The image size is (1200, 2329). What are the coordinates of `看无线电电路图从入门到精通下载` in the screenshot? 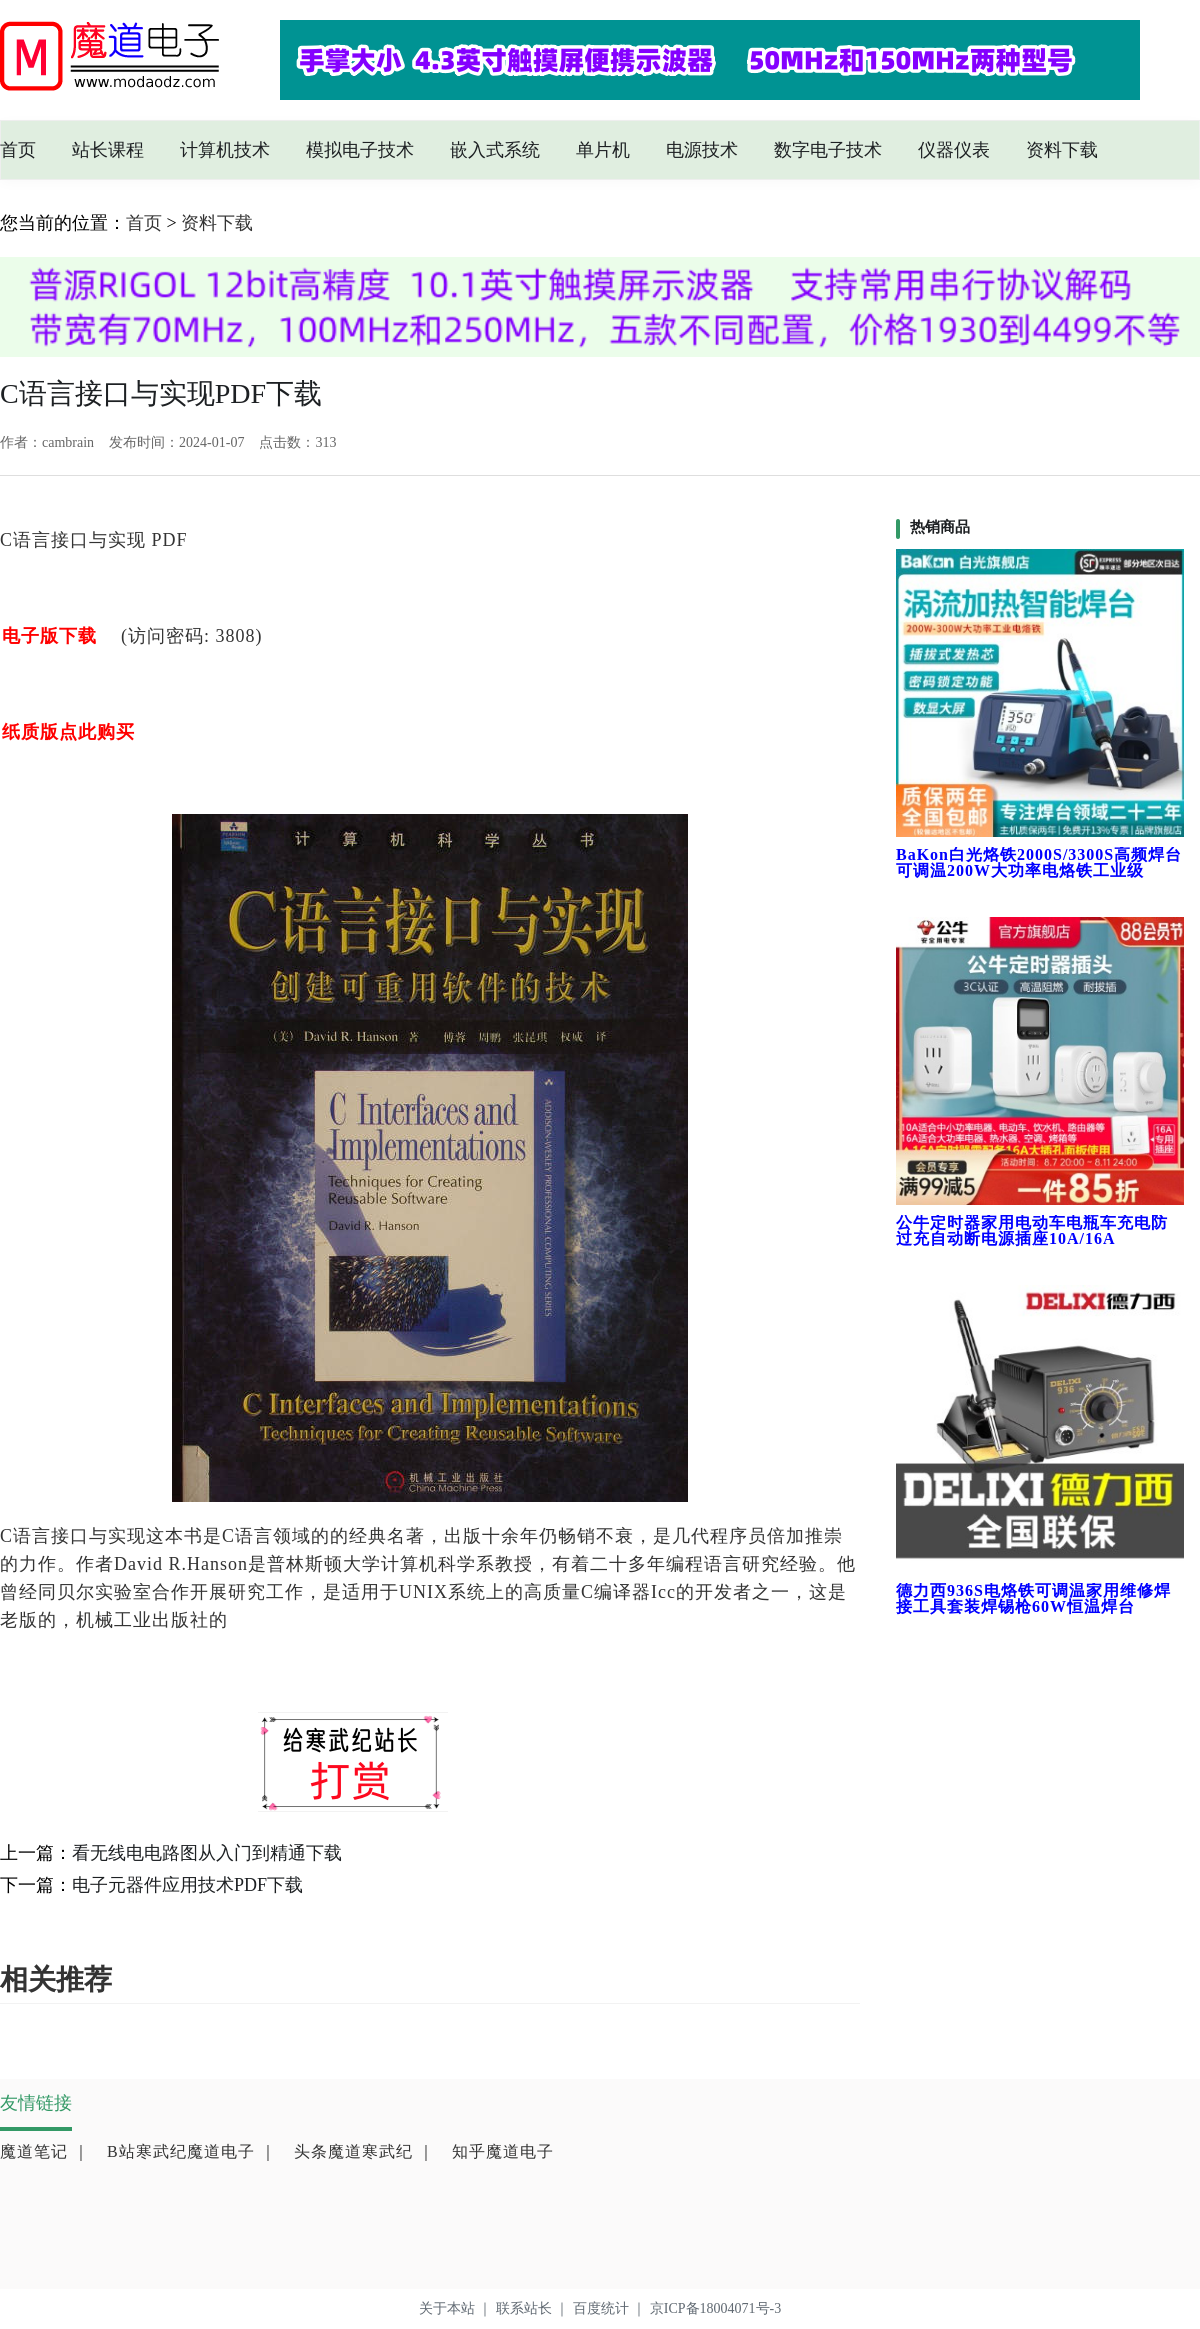 It's located at (207, 1853).